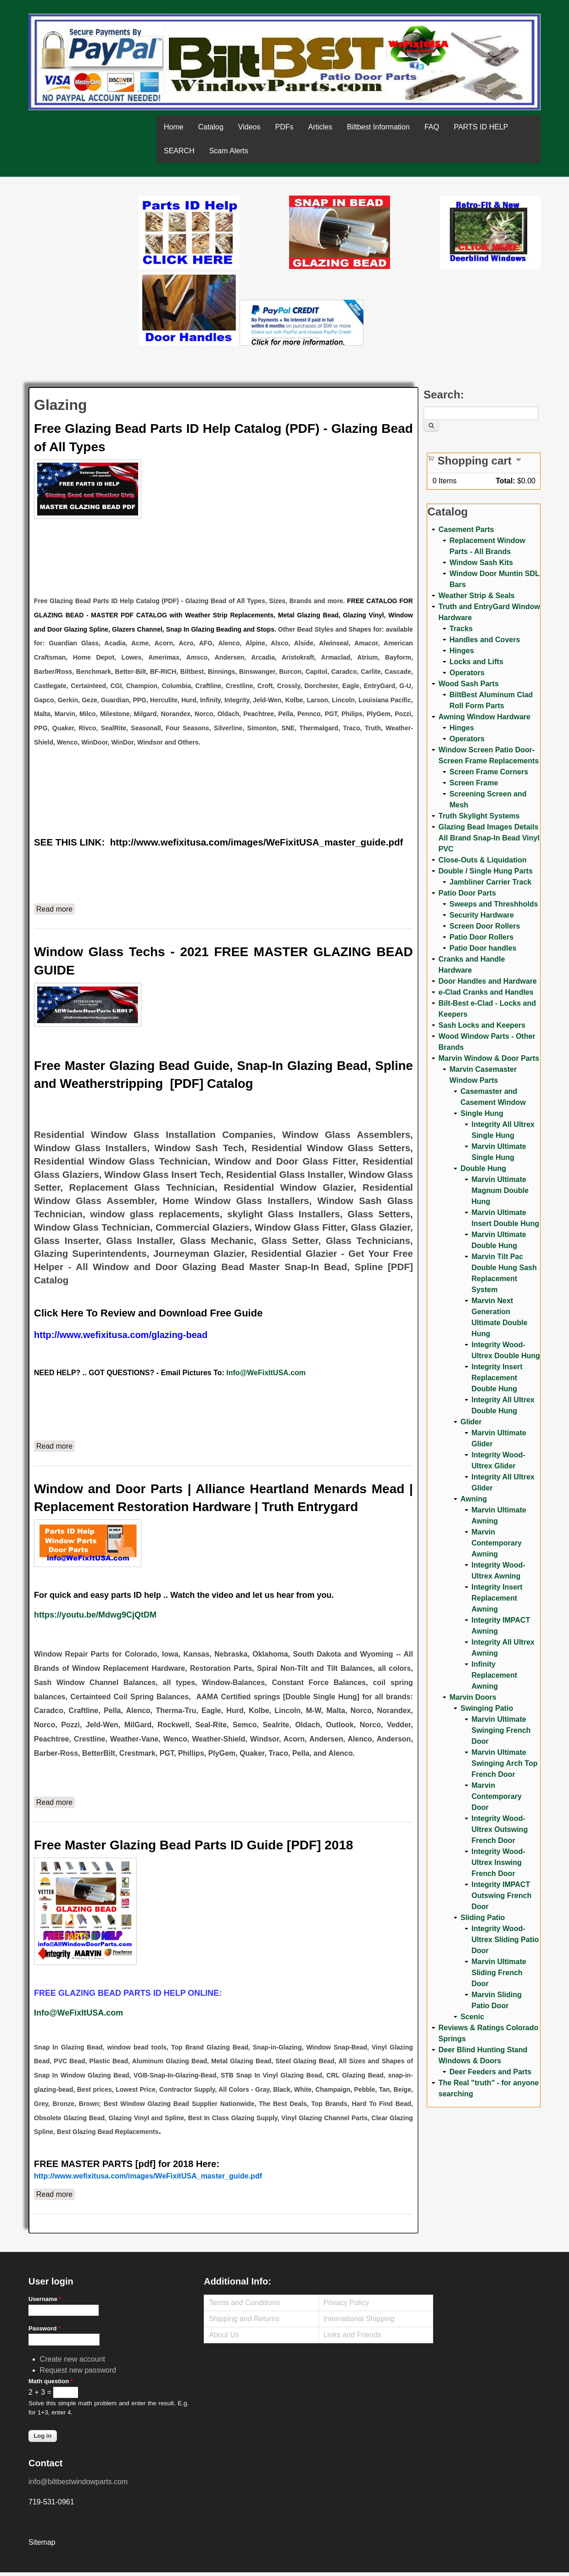  Describe the element at coordinates (249, 127) in the screenshot. I see `Videos` at that location.